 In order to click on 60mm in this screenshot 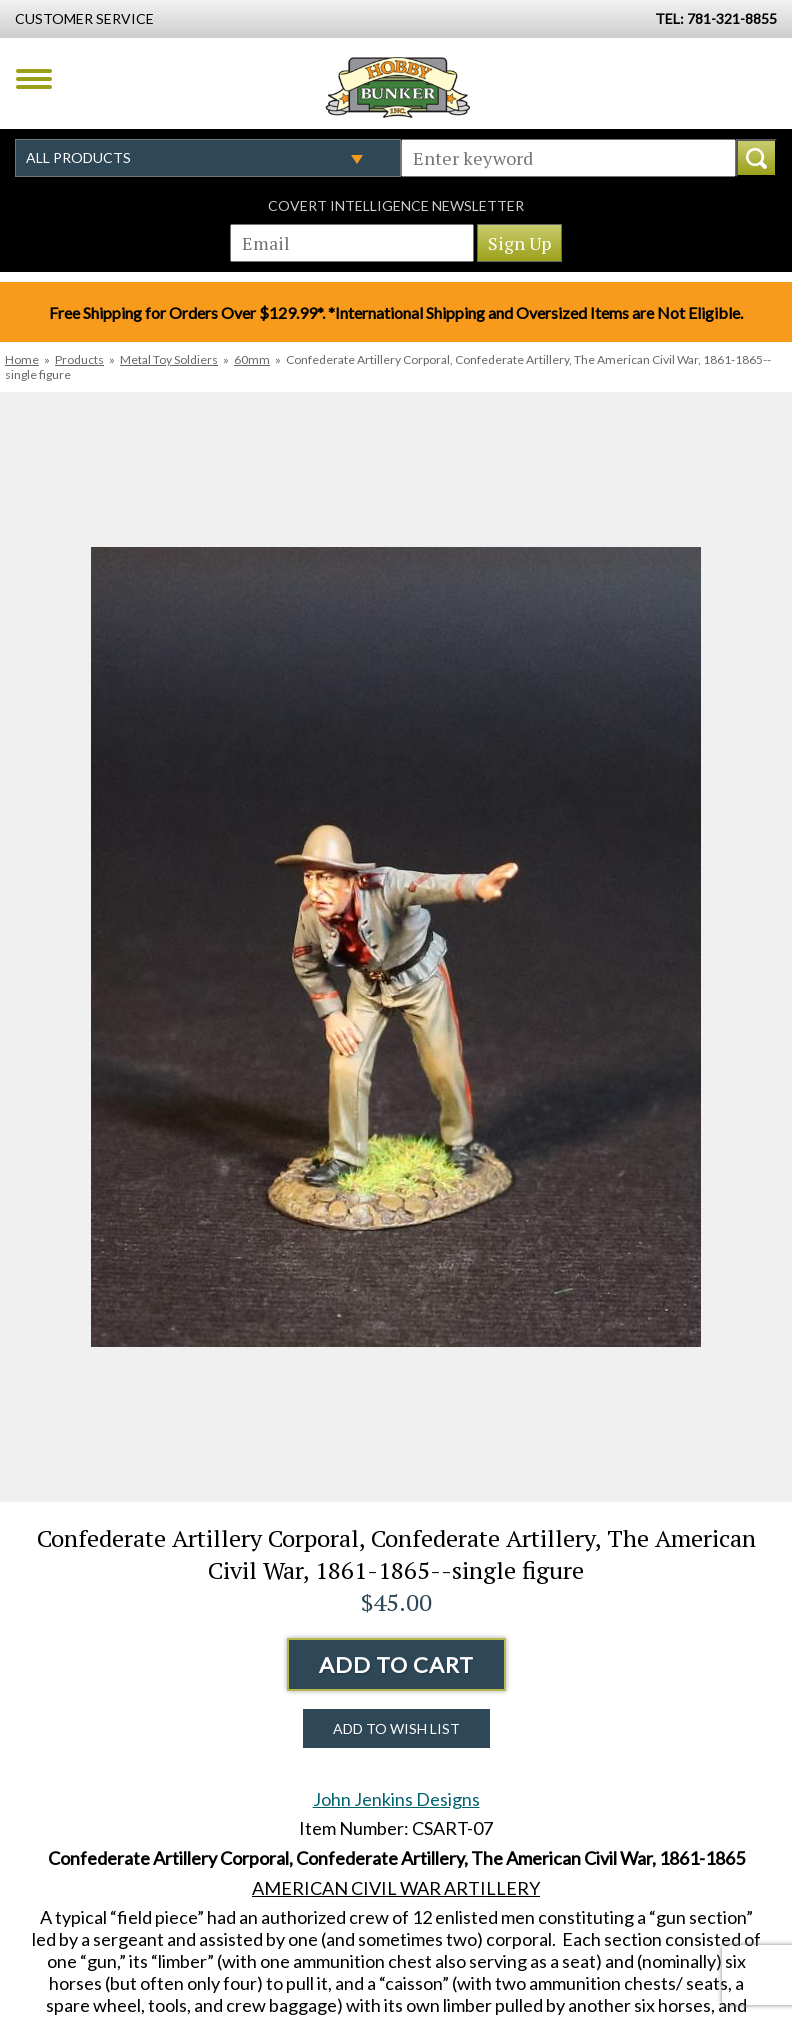, I will do `click(252, 359)`.